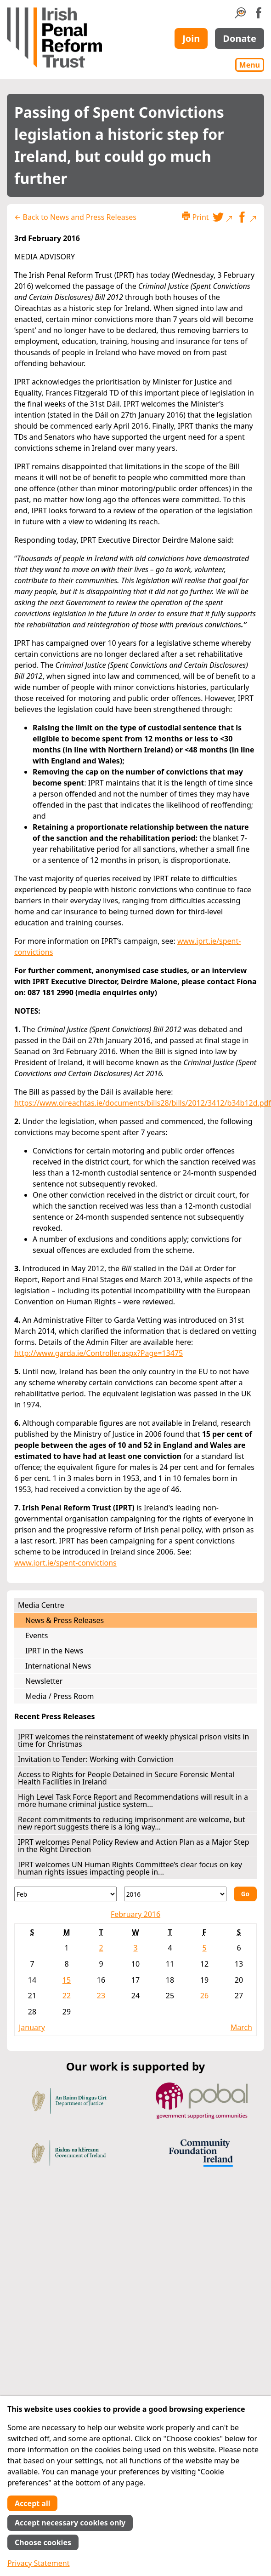 The image size is (271, 2576). What do you see at coordinates (70, 2523) in the screenshot?
I see `Accept necessary cookies only` at bounding box center [70, 2523].